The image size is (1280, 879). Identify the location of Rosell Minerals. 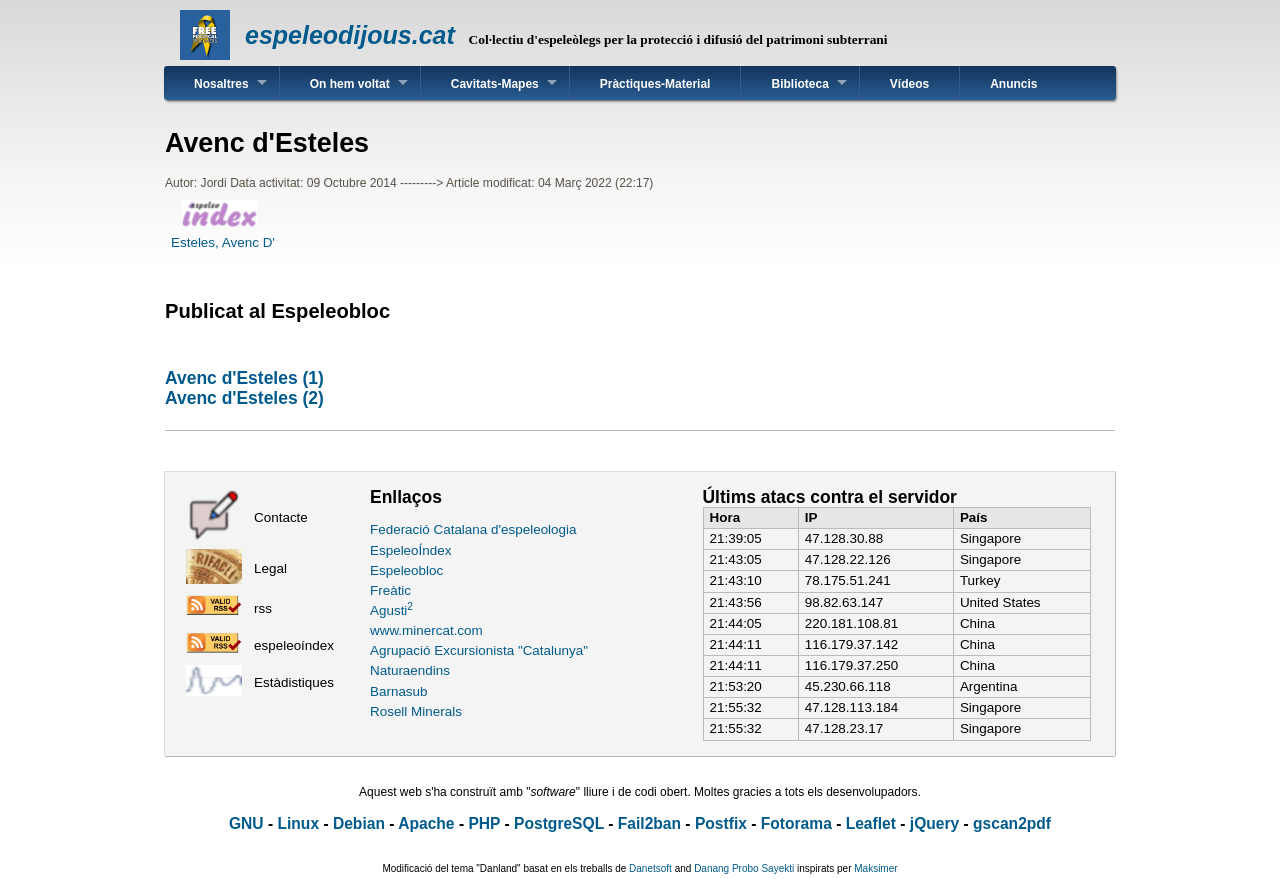
(416, 711).